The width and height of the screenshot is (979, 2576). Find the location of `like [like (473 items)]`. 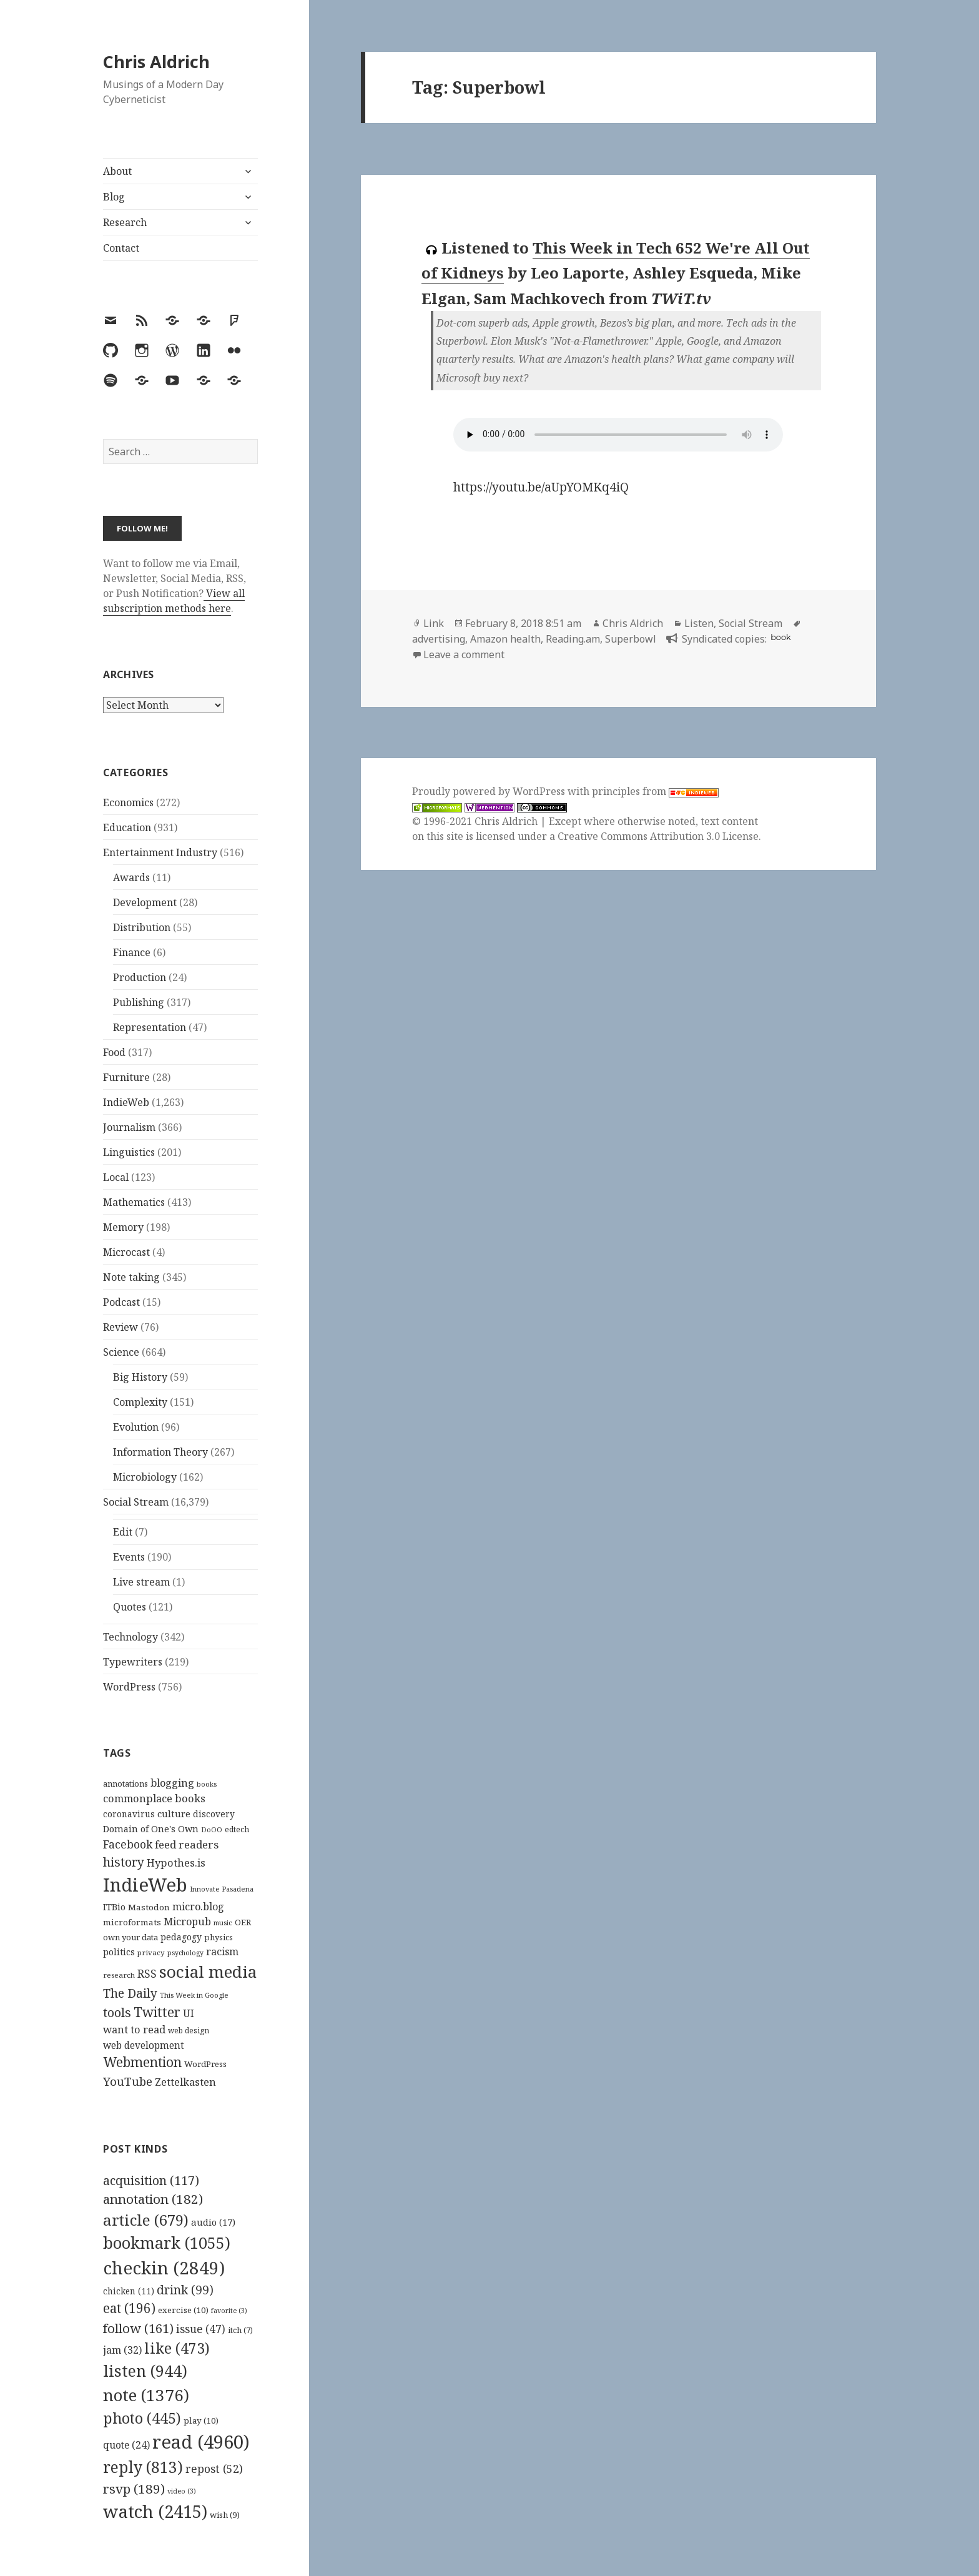

like [like (473 items)] is located at coordinates (177, 2348).